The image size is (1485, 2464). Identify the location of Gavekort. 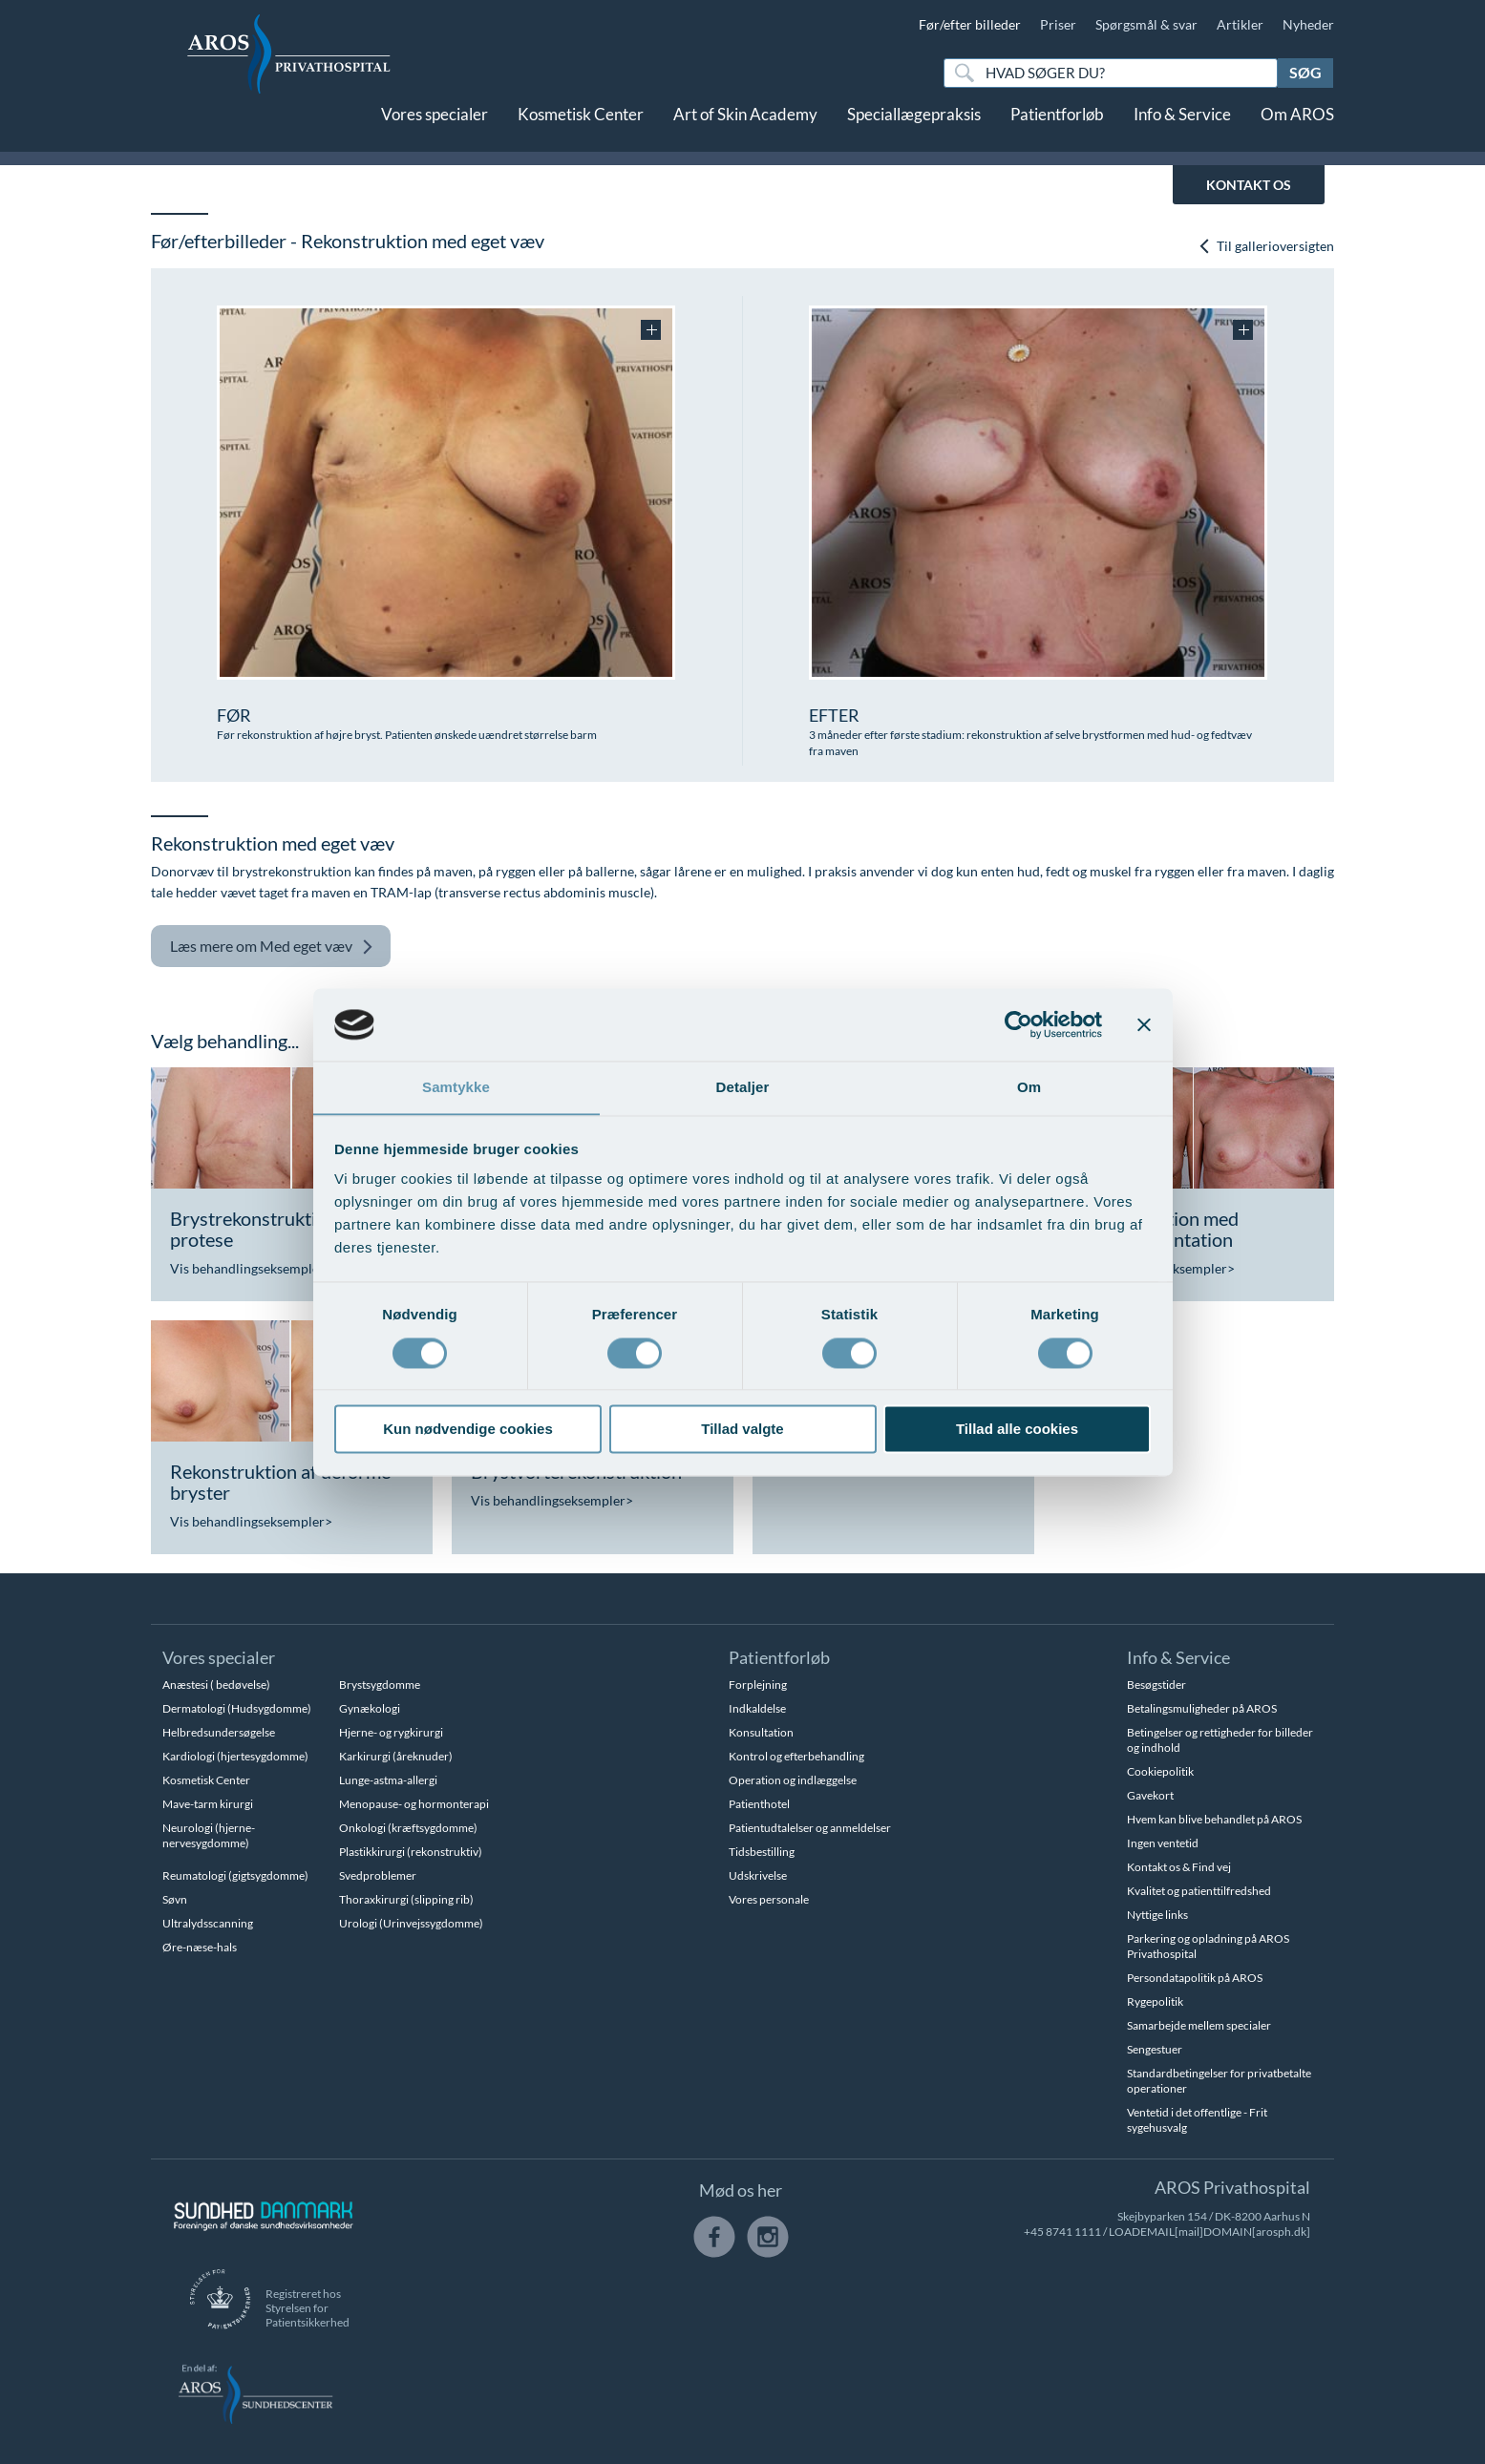
(1150, 1795).